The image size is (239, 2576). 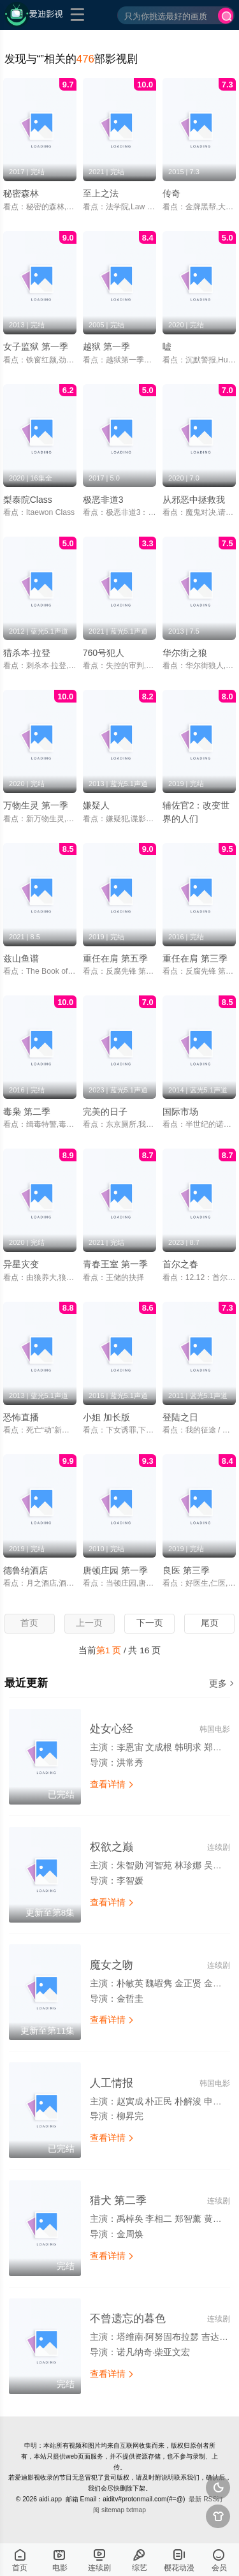 What do you see at coordinates (194, 500) in the screenshot?
I see `从邪恶中拯救我` at bounding box center [194, 500].